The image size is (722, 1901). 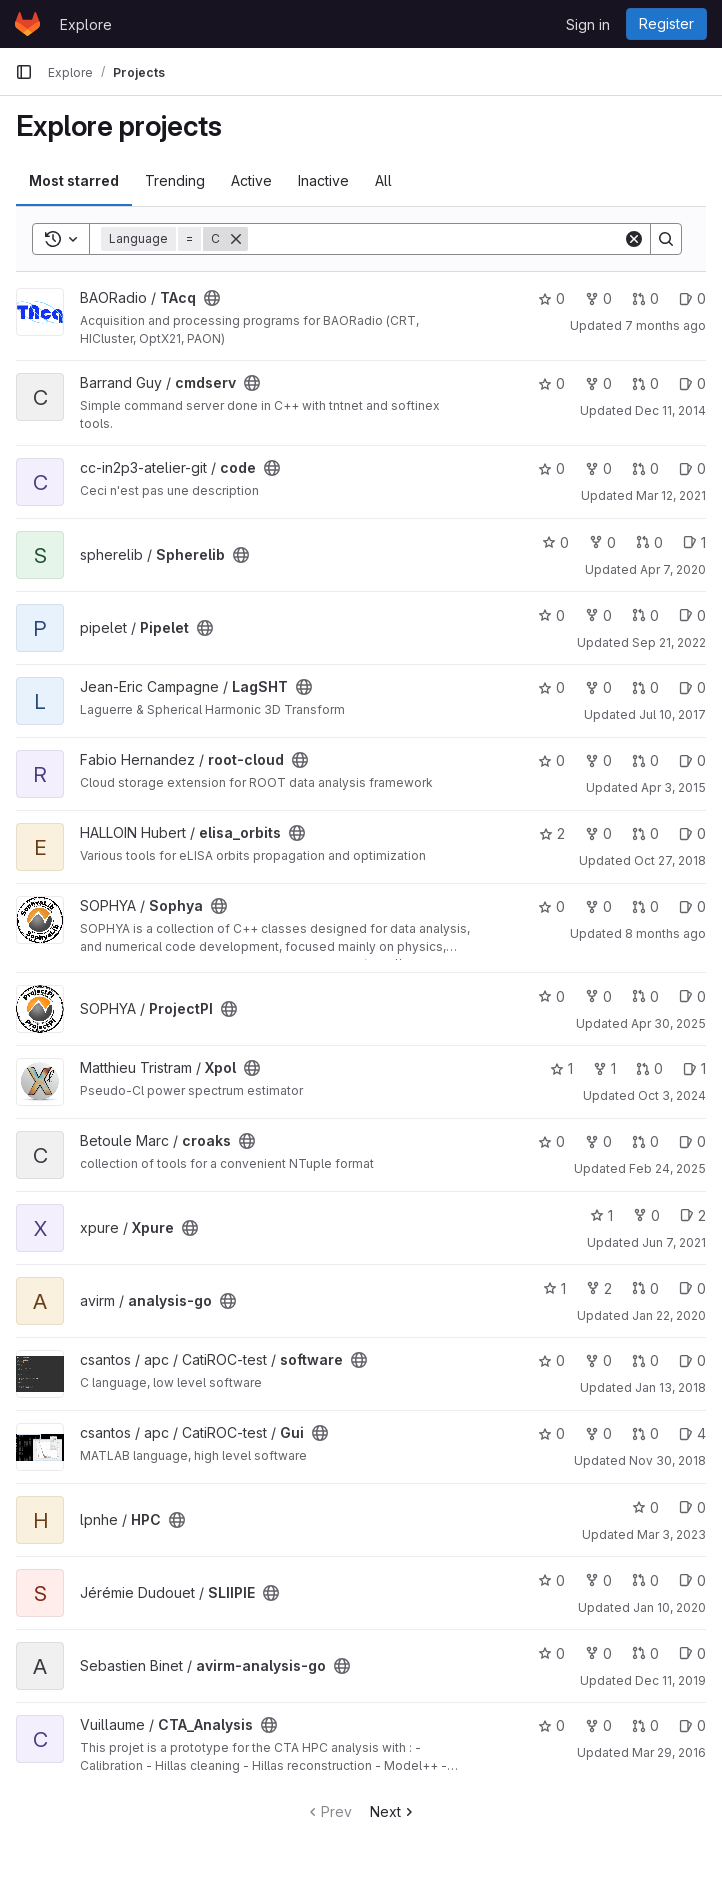 What do you see at coordinates (212, 298) in the screenshot?
I see `[Public - The project can be accessed without any authentication.]` at bounding box center [212, 298].